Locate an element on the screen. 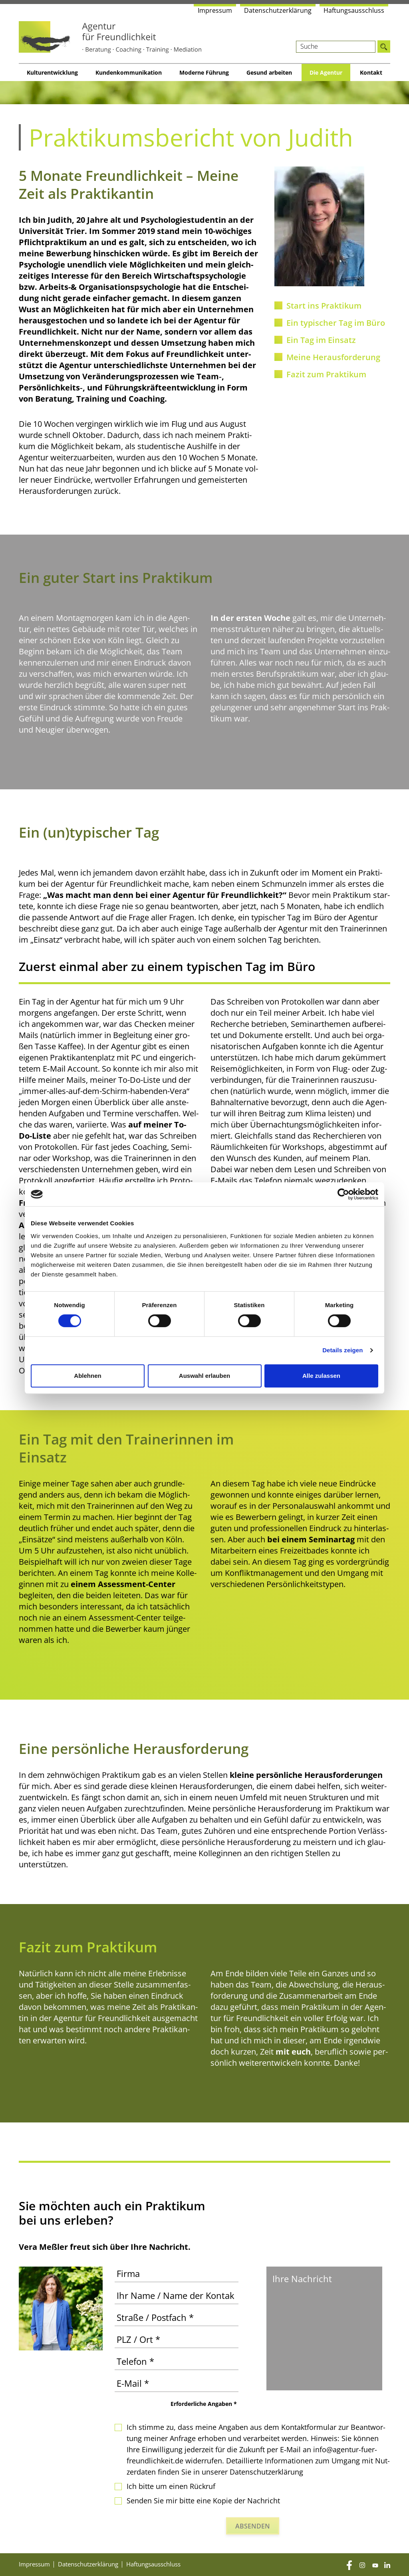  Kon­takt is located at coordinates (371, 72).